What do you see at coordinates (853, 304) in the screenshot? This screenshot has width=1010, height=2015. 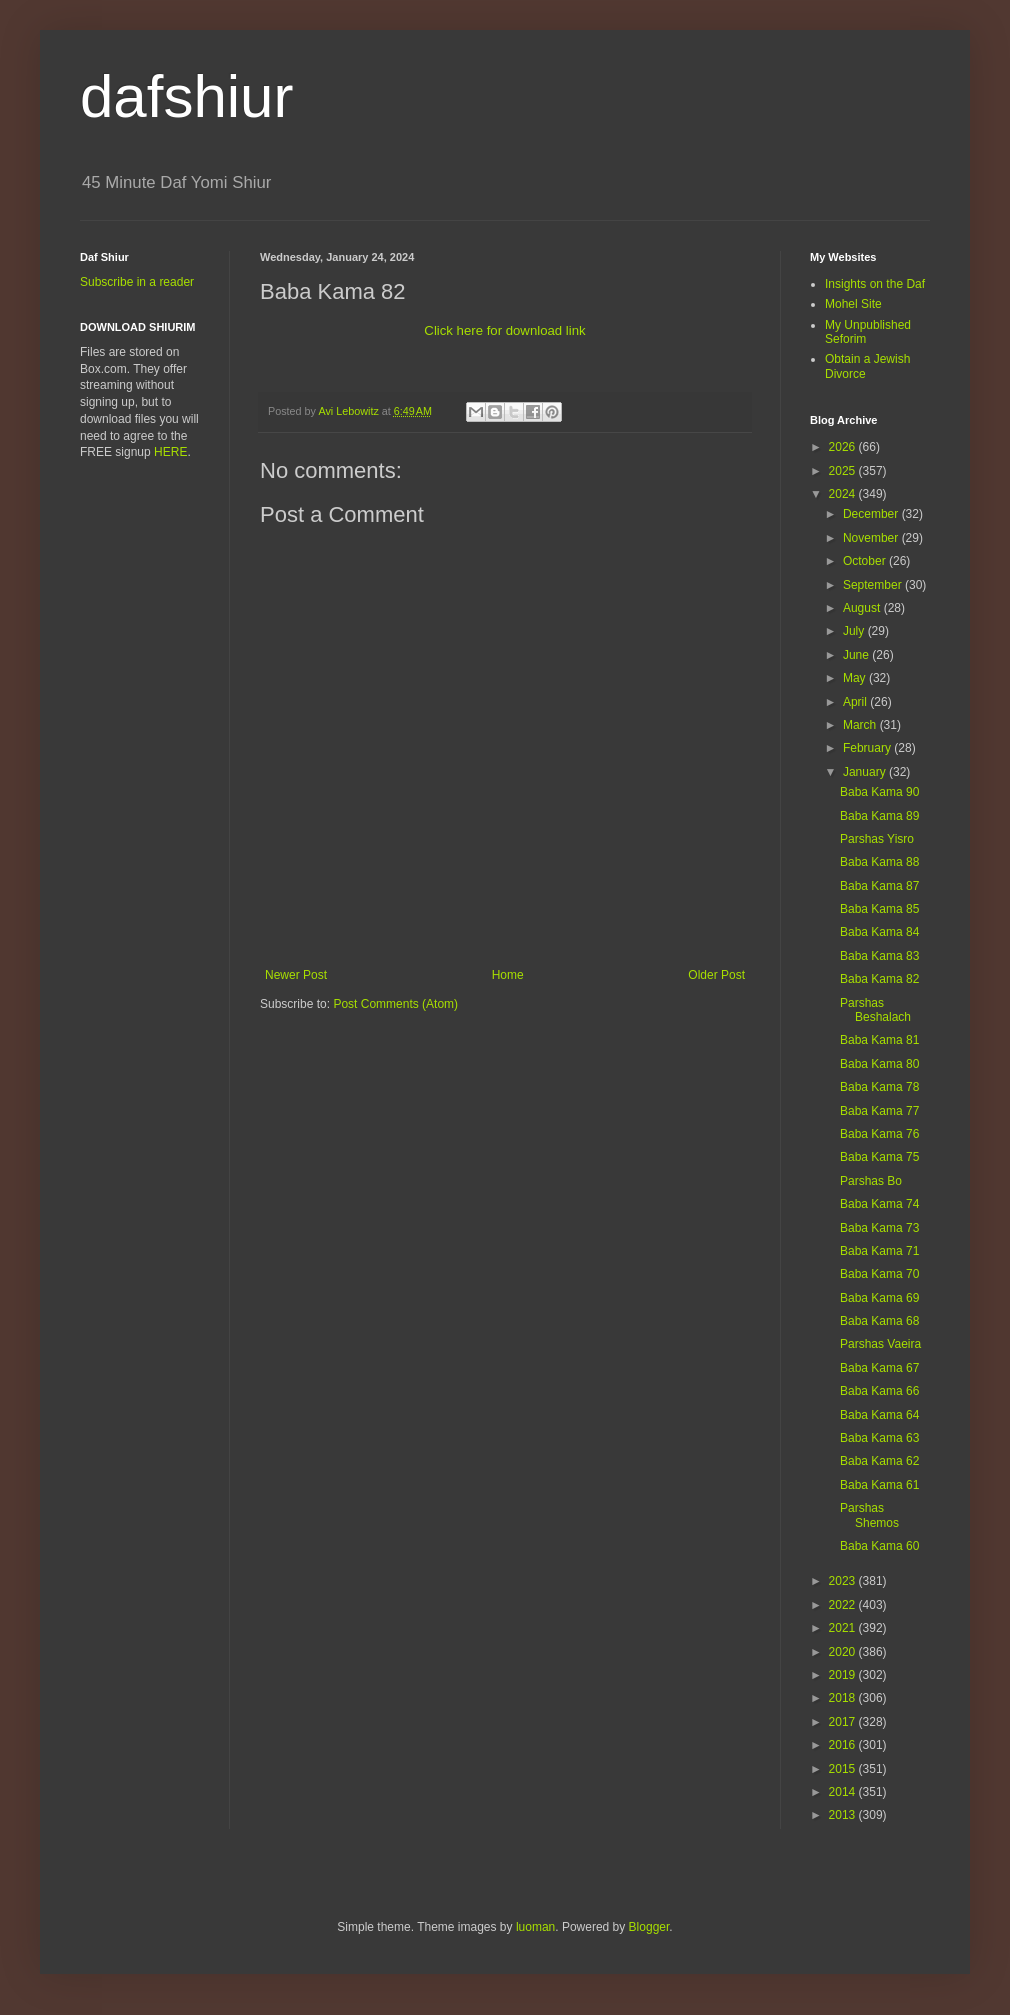 I see `Mohel Site` at bounding box center [853, 304].